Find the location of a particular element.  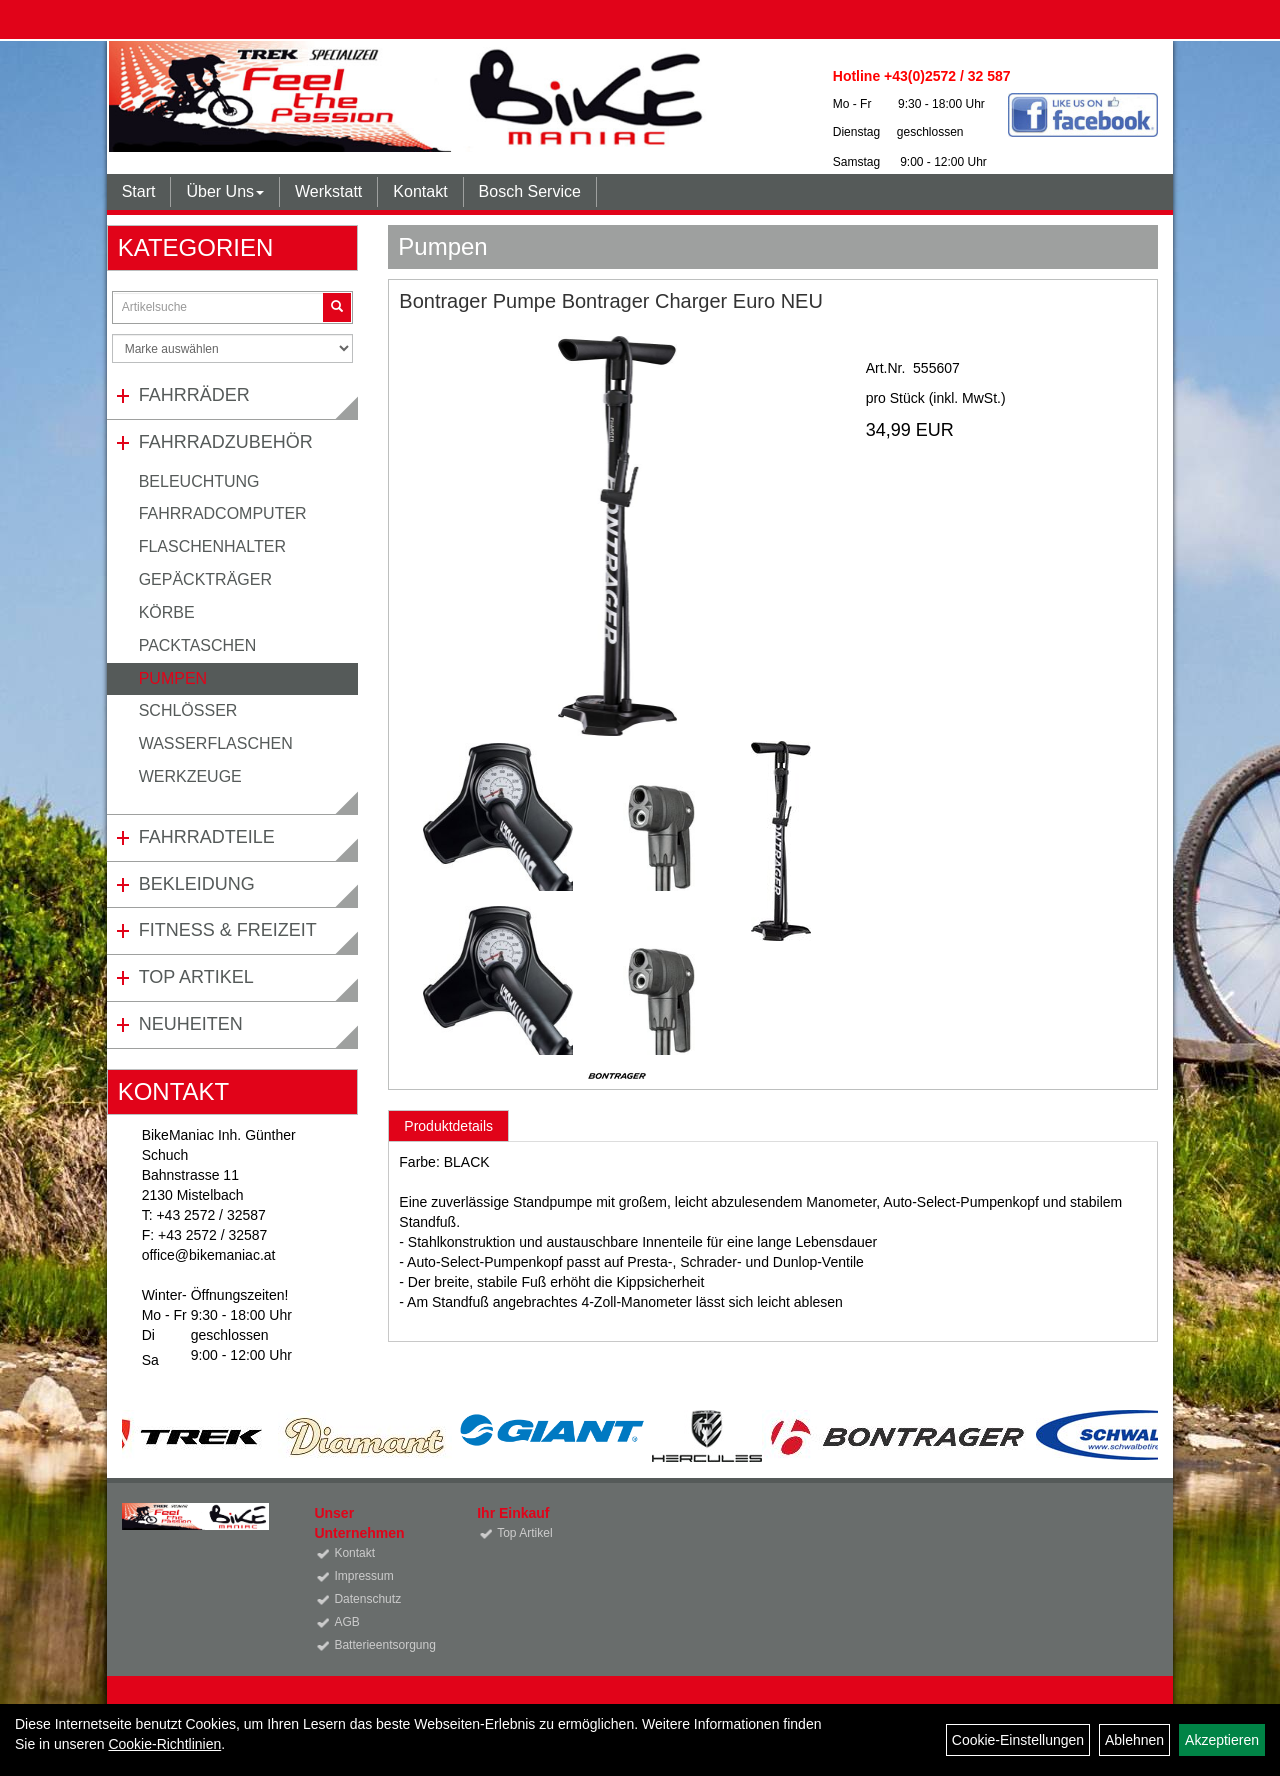

Fahrradcomputer is located at coordinates (223, 513).